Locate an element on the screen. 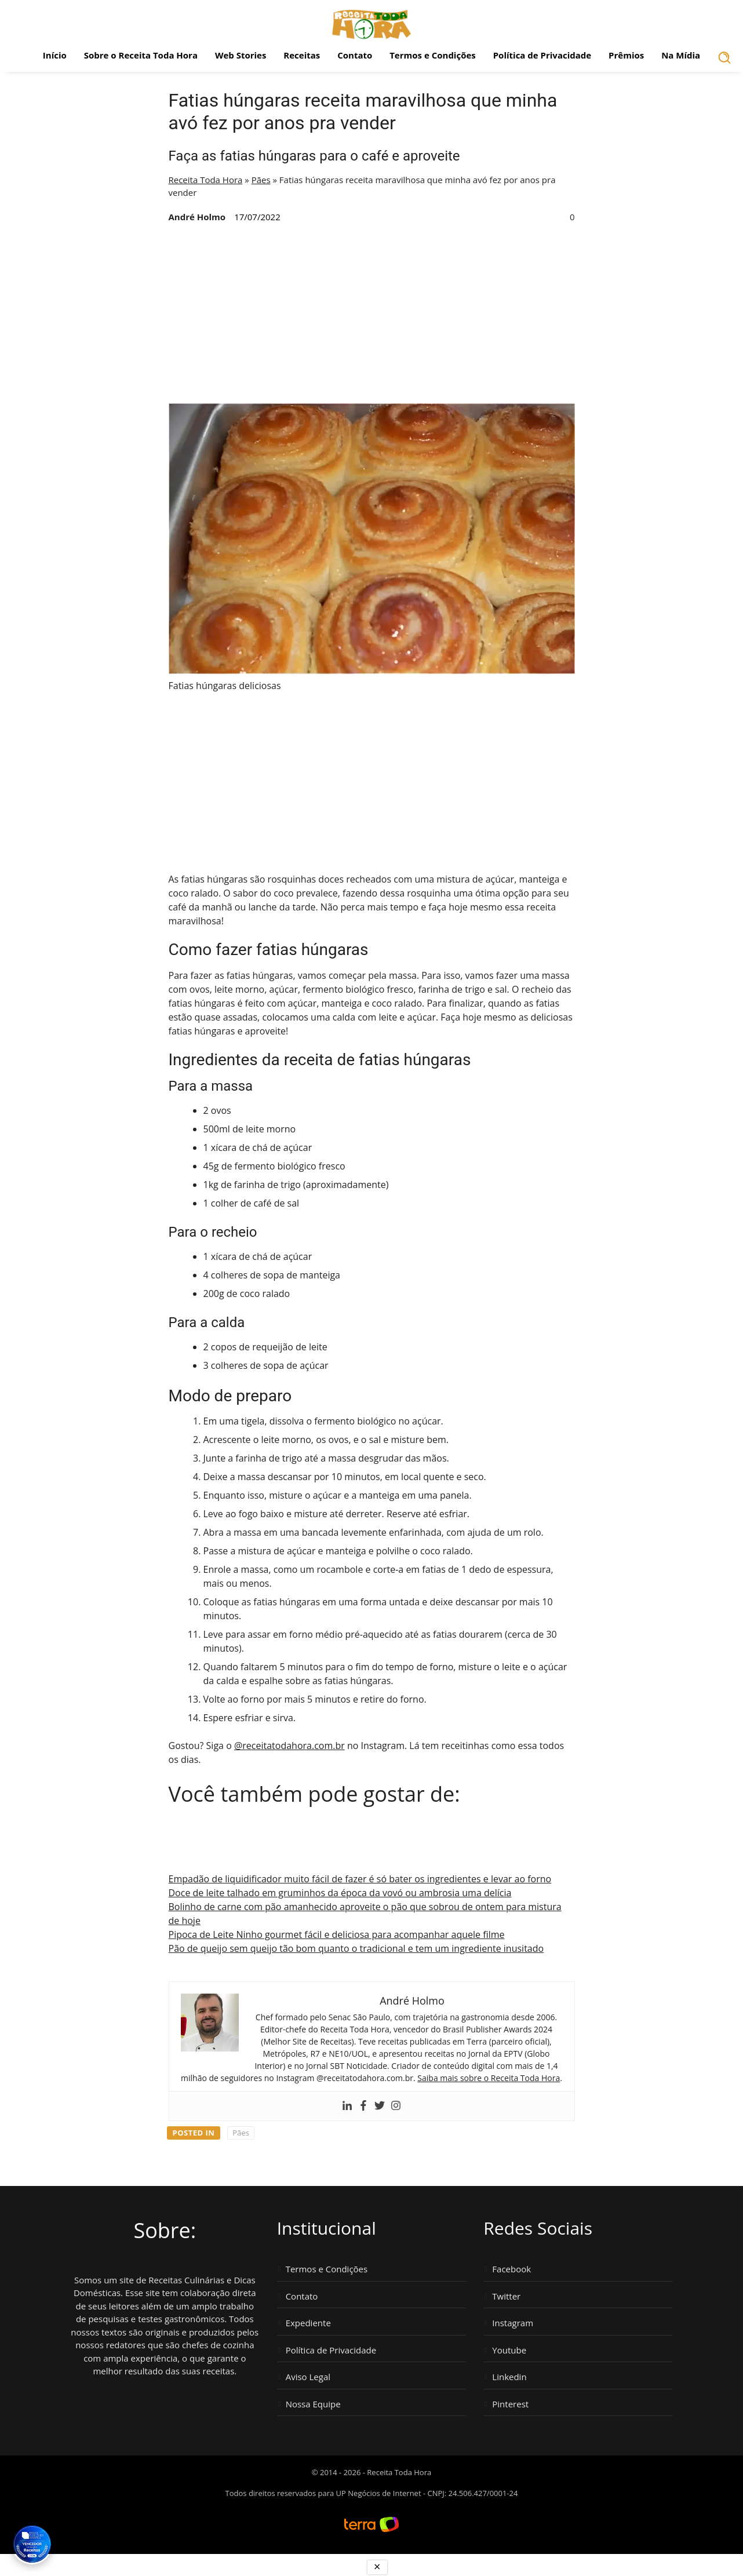 The width and height of the screenshot is (743, 2576). Início is located at coordinates (55, 55).